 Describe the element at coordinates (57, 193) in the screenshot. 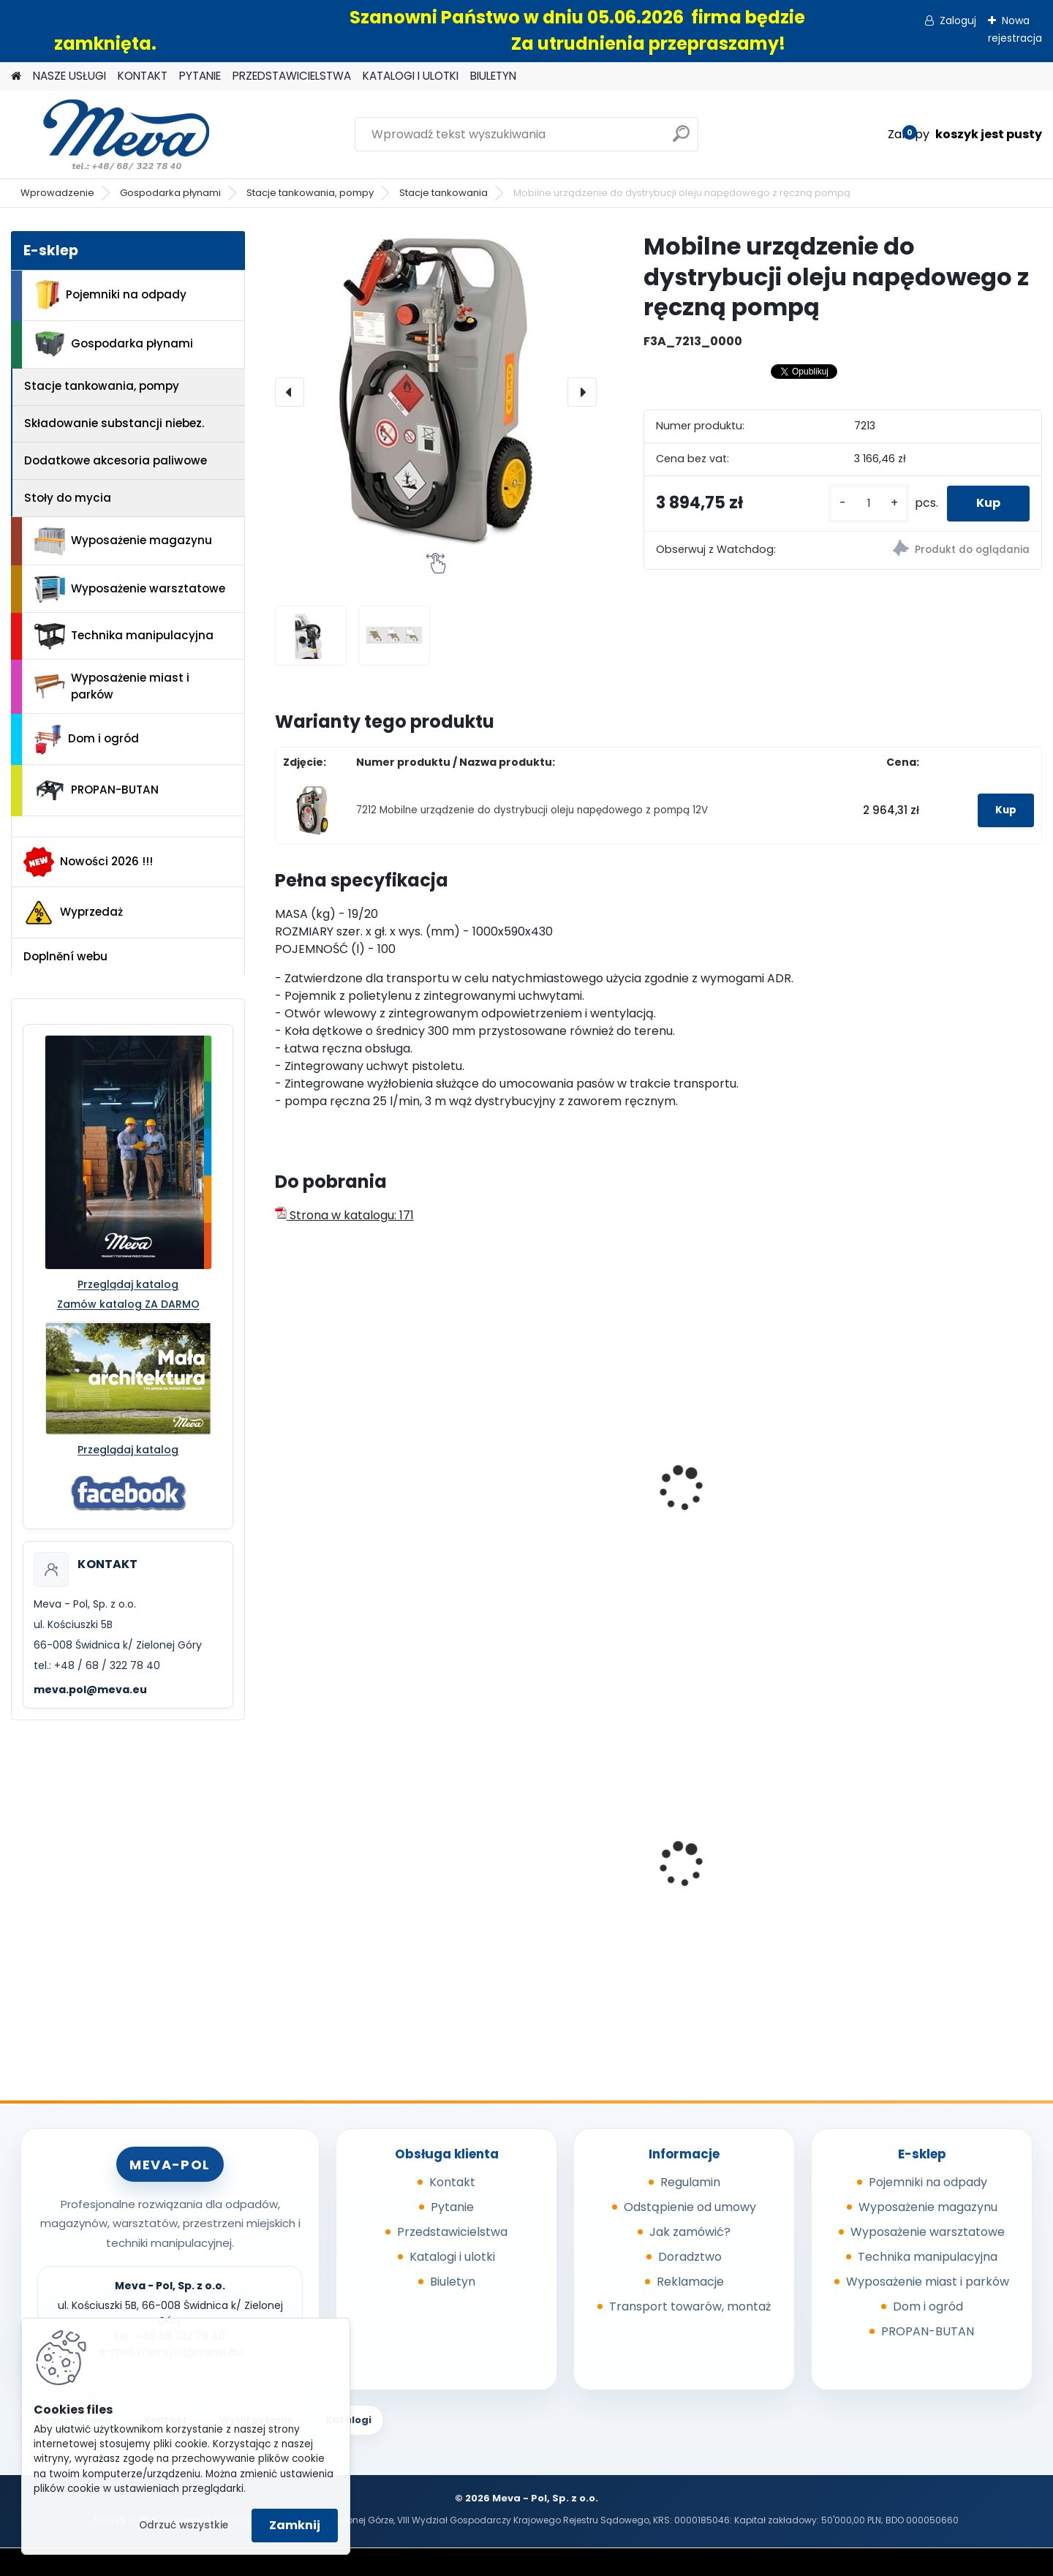

I see `Wprowadzenie` at that location.